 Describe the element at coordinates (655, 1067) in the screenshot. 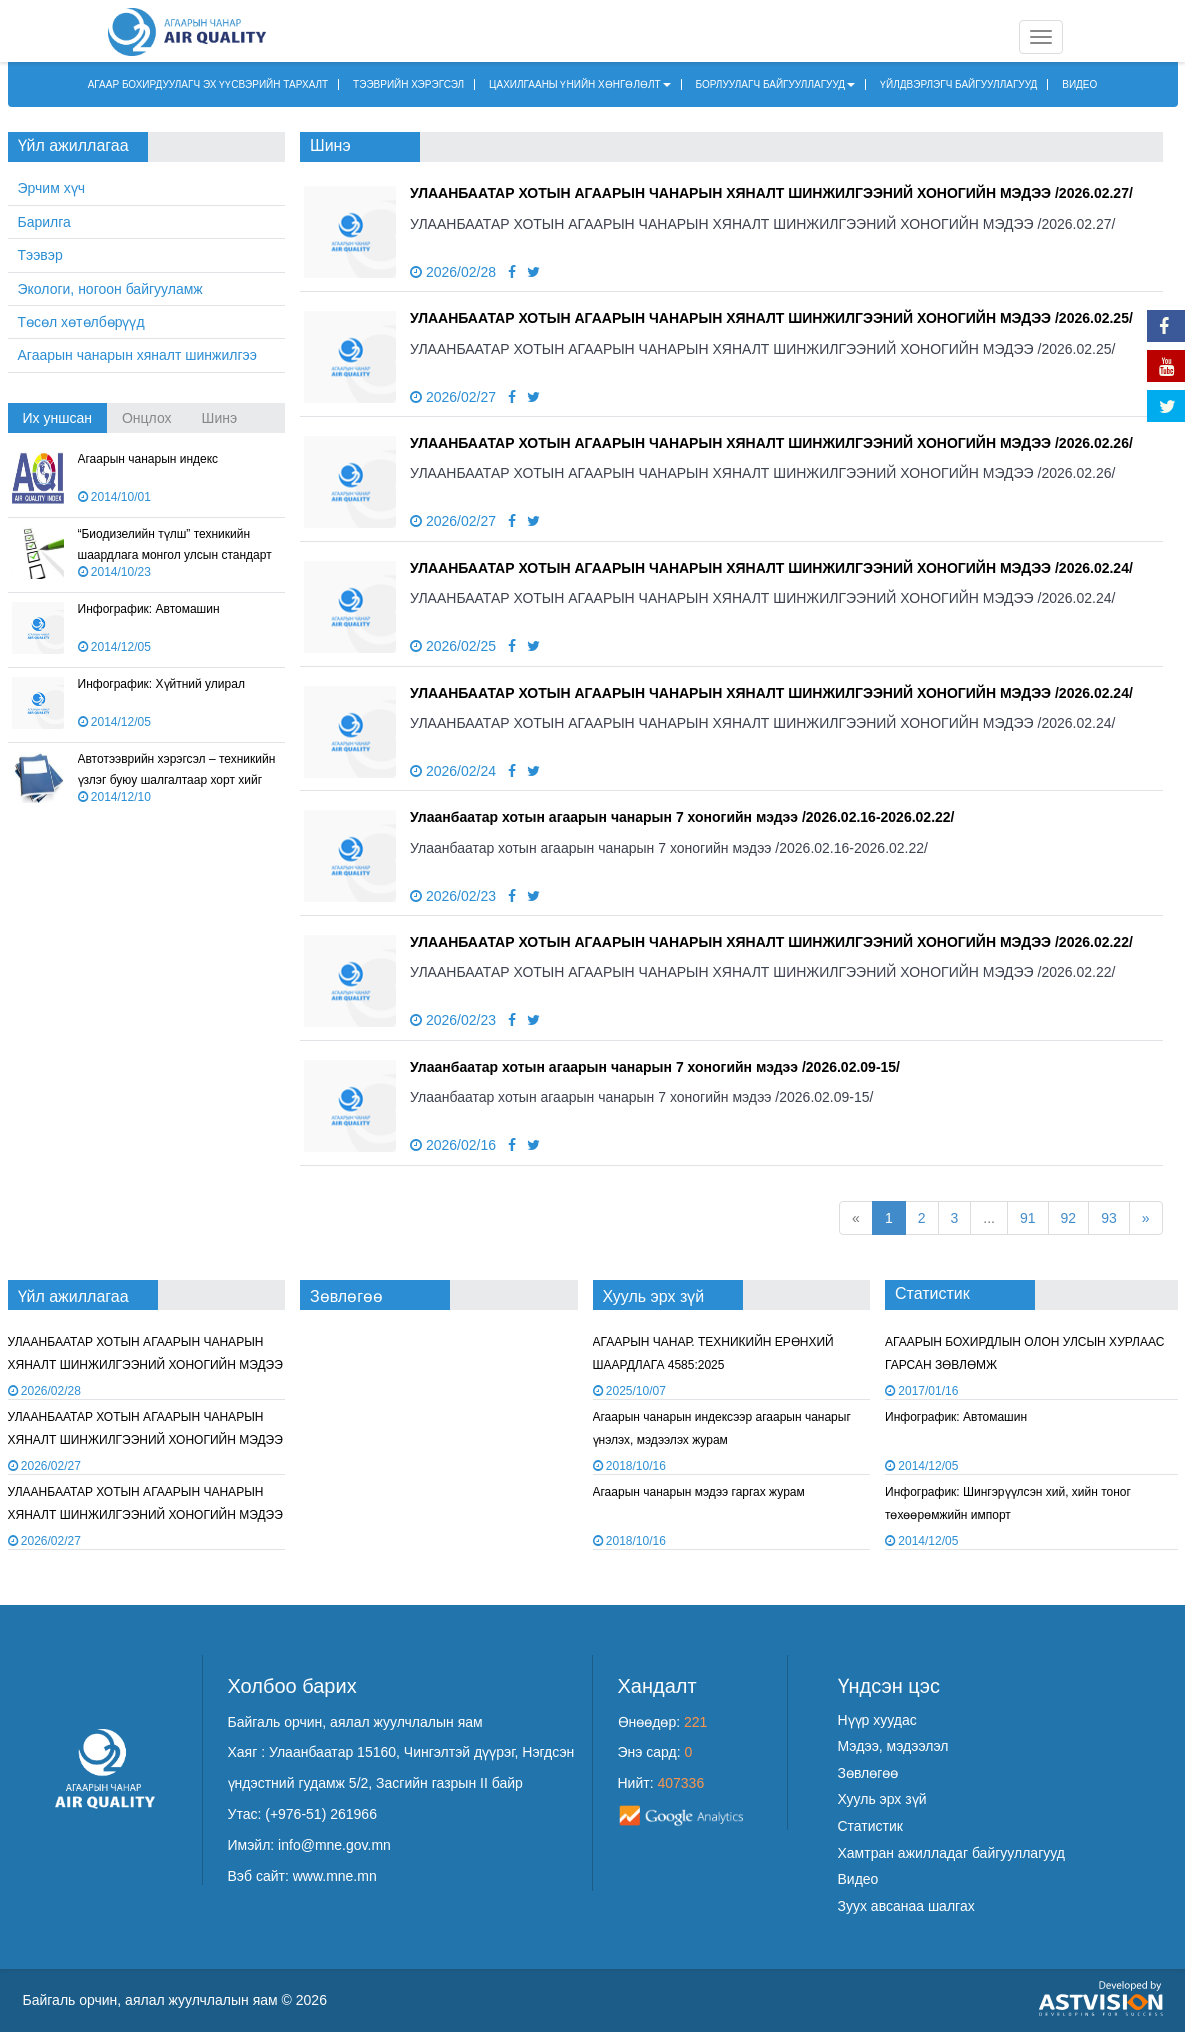

I see `Улаанбаатар хотын агаарын чанарын 7 хоногийн мэдээ /2026.02.09-15/` at that location.